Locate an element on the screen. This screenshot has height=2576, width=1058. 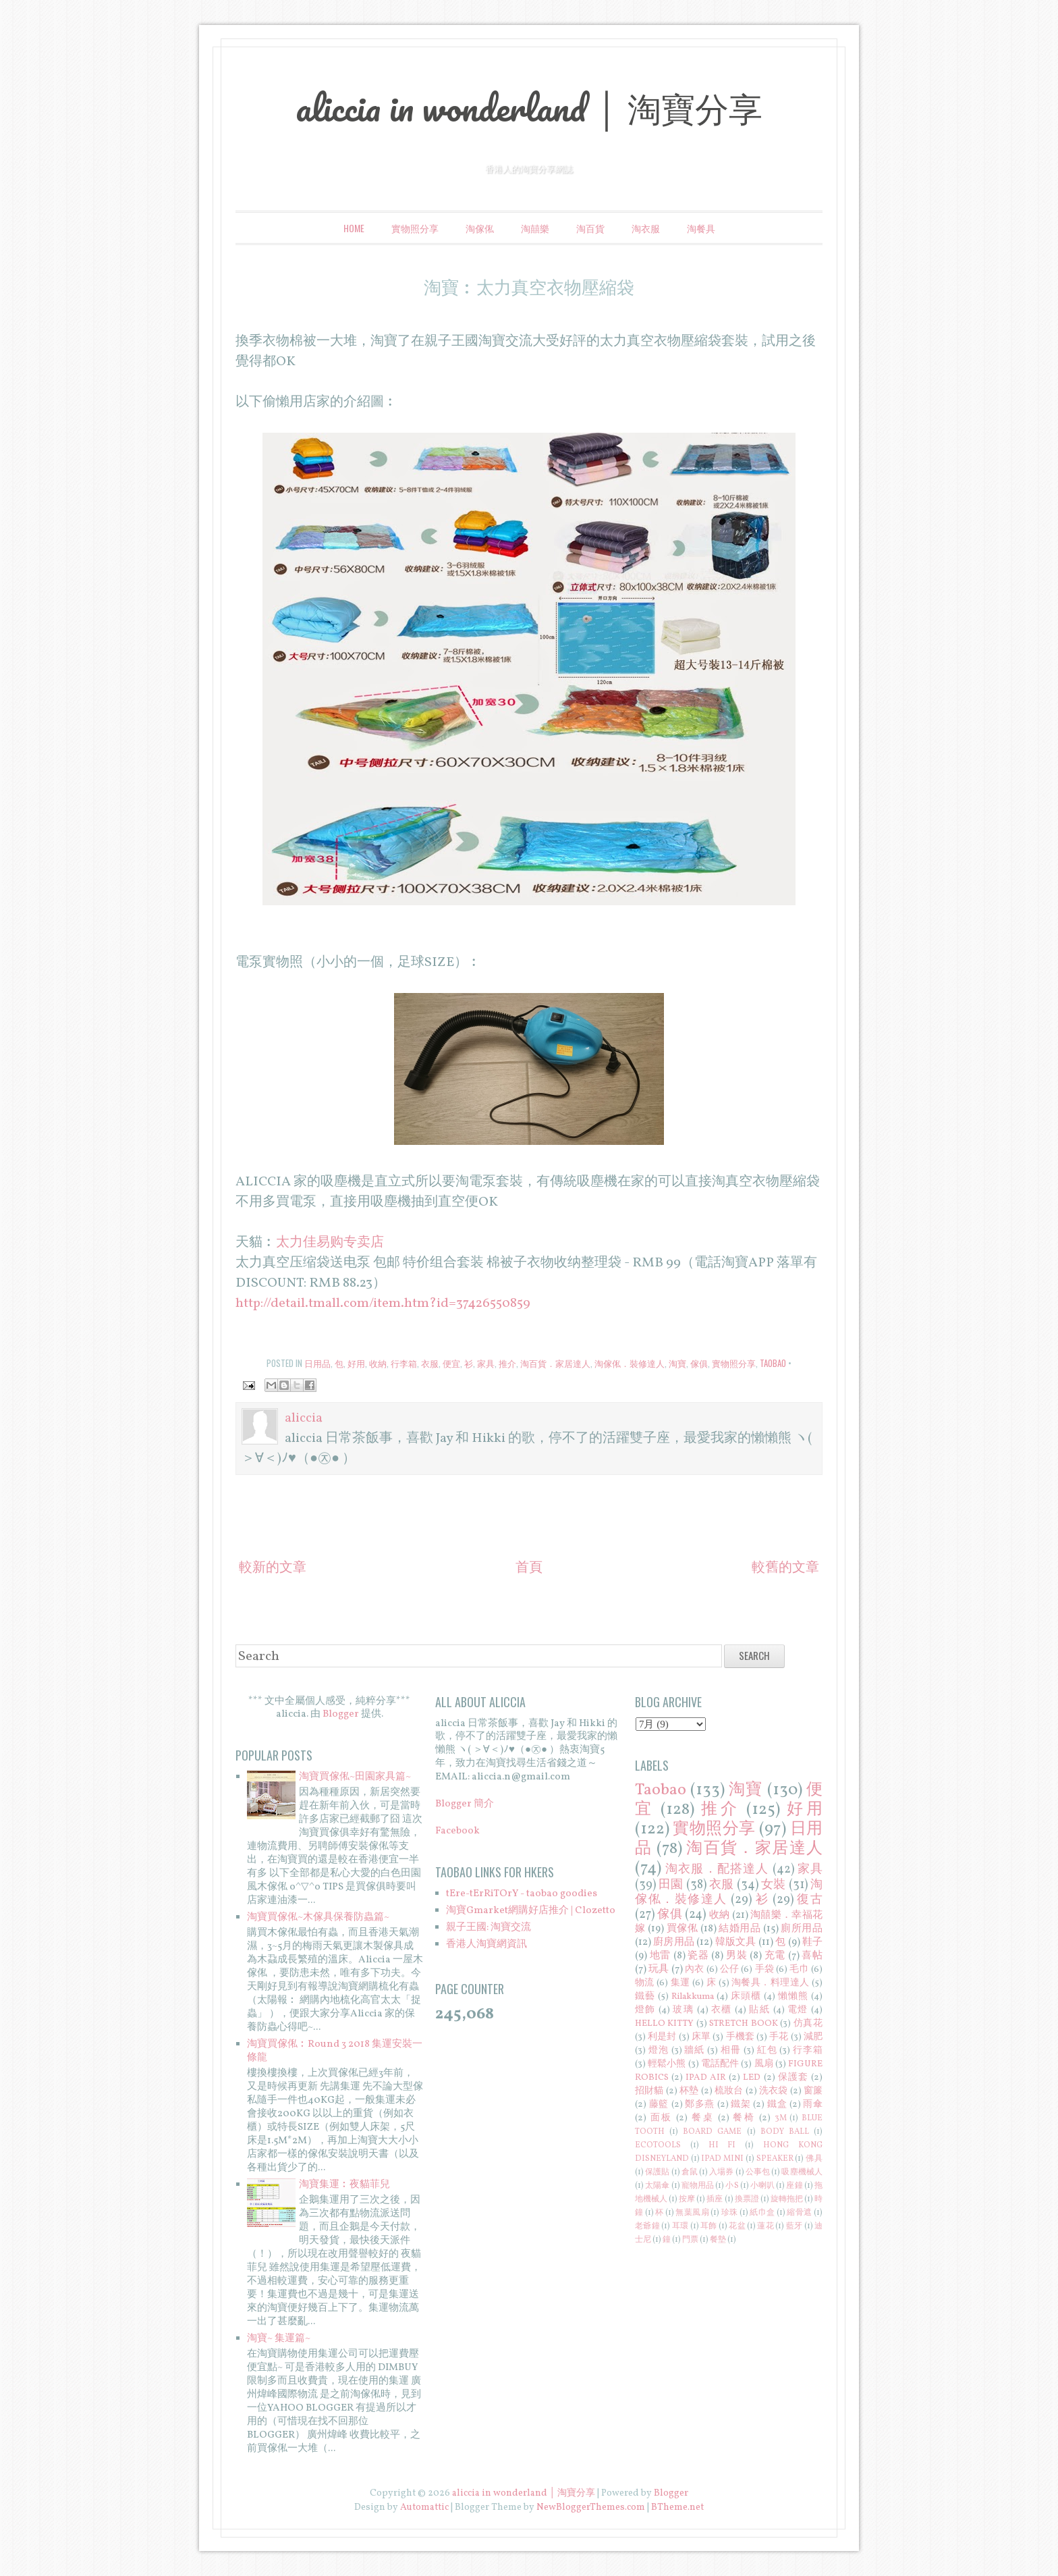
廁所用品 is located at coordinates (802, 1929).